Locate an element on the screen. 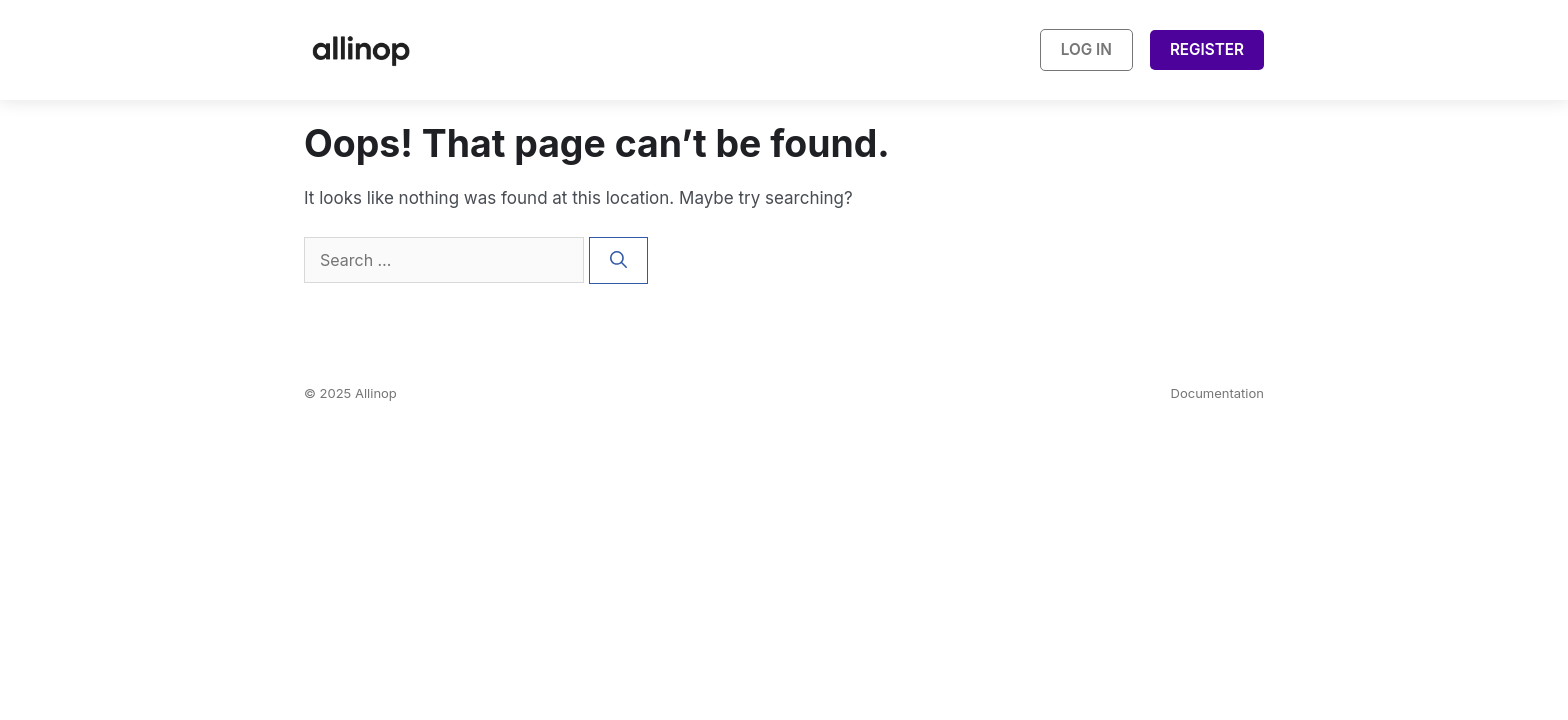 The height and width of the screenshot is (720, 1568). [Search] is located at coordinates (618, 261).